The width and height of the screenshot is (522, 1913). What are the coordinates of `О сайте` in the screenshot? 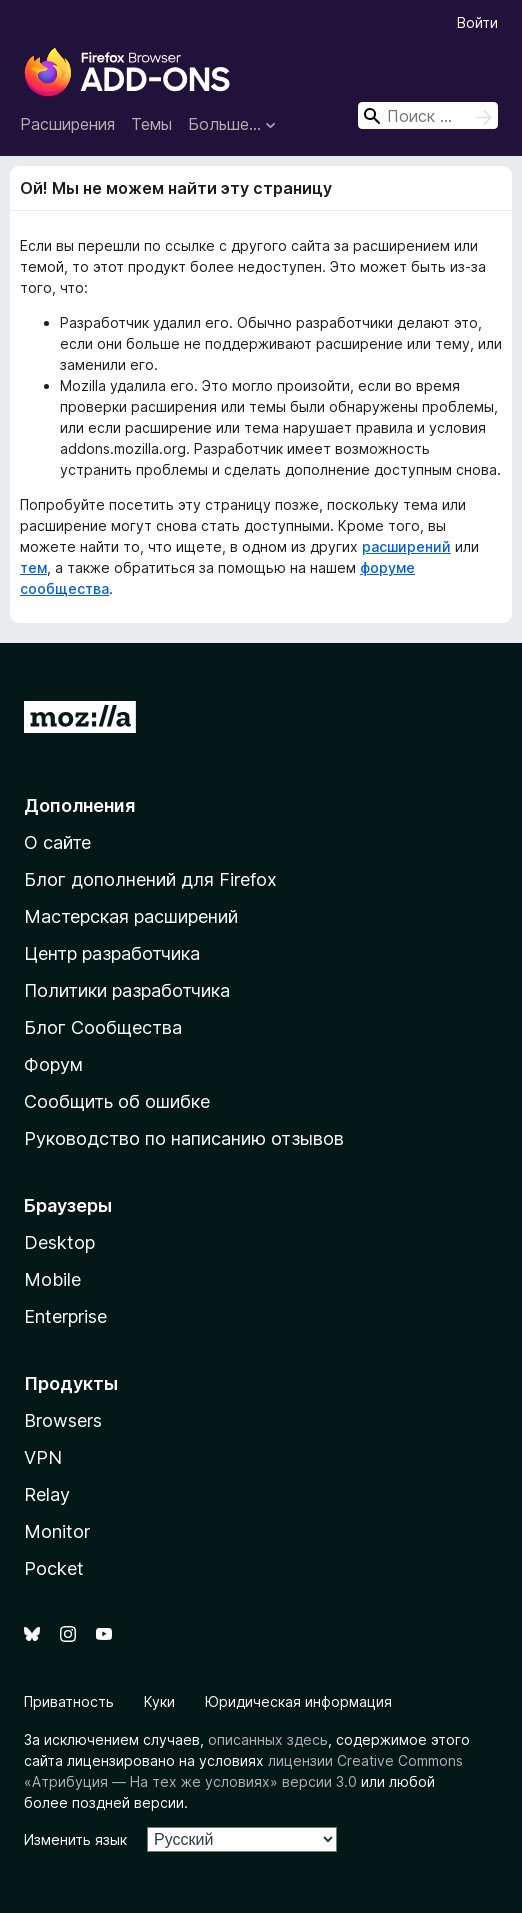 It's located at (57, 842).